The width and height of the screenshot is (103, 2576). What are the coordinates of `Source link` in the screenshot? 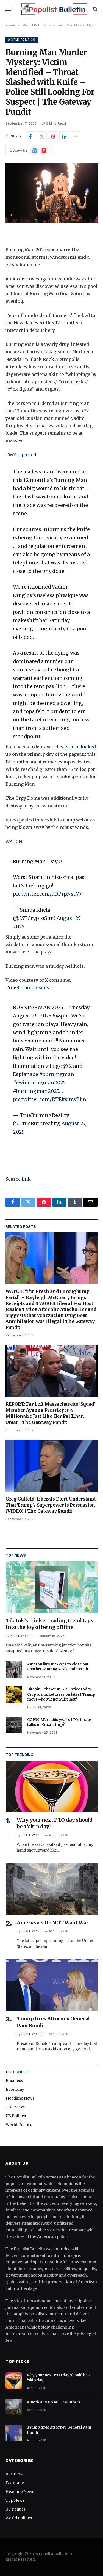 It's located at (18, 1179).